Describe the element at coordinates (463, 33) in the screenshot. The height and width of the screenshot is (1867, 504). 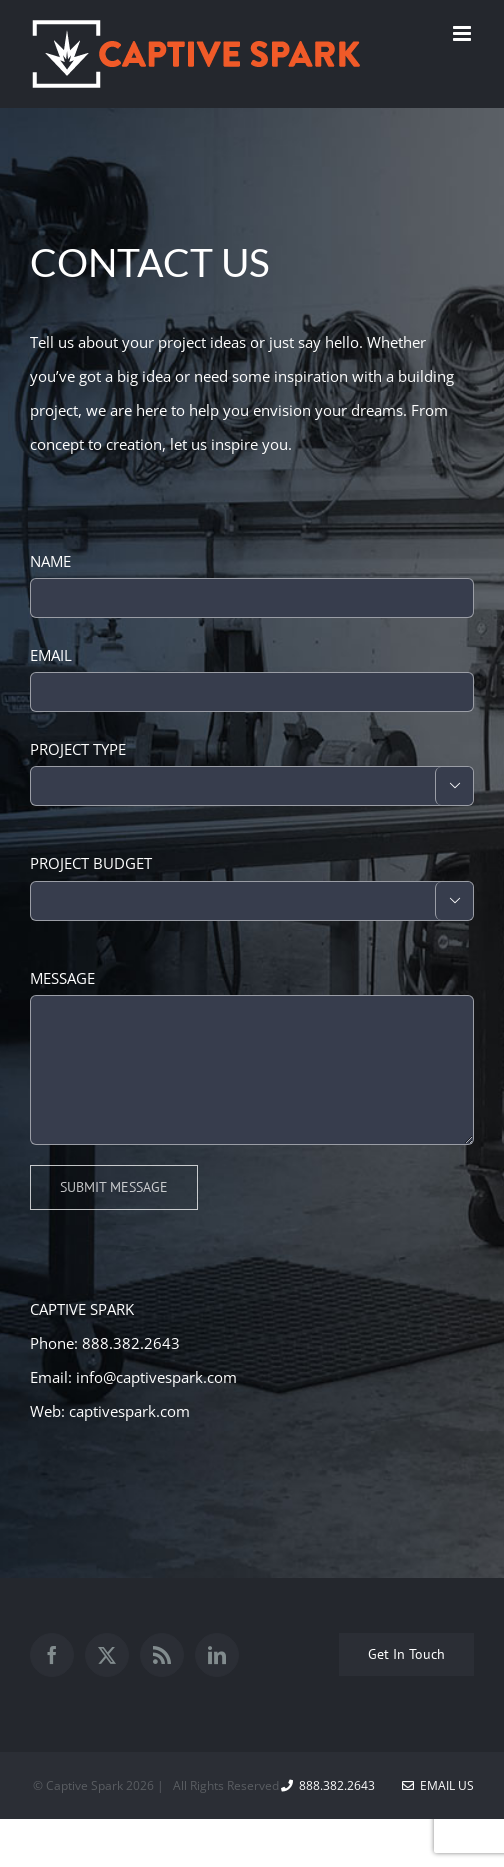
I see `[Toggle mobile menu]` at that location.